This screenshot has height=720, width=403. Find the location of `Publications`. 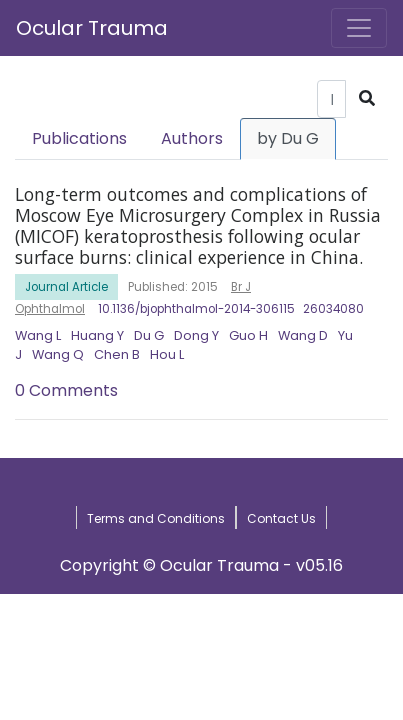

Publications is located at coordinates (79, 138).